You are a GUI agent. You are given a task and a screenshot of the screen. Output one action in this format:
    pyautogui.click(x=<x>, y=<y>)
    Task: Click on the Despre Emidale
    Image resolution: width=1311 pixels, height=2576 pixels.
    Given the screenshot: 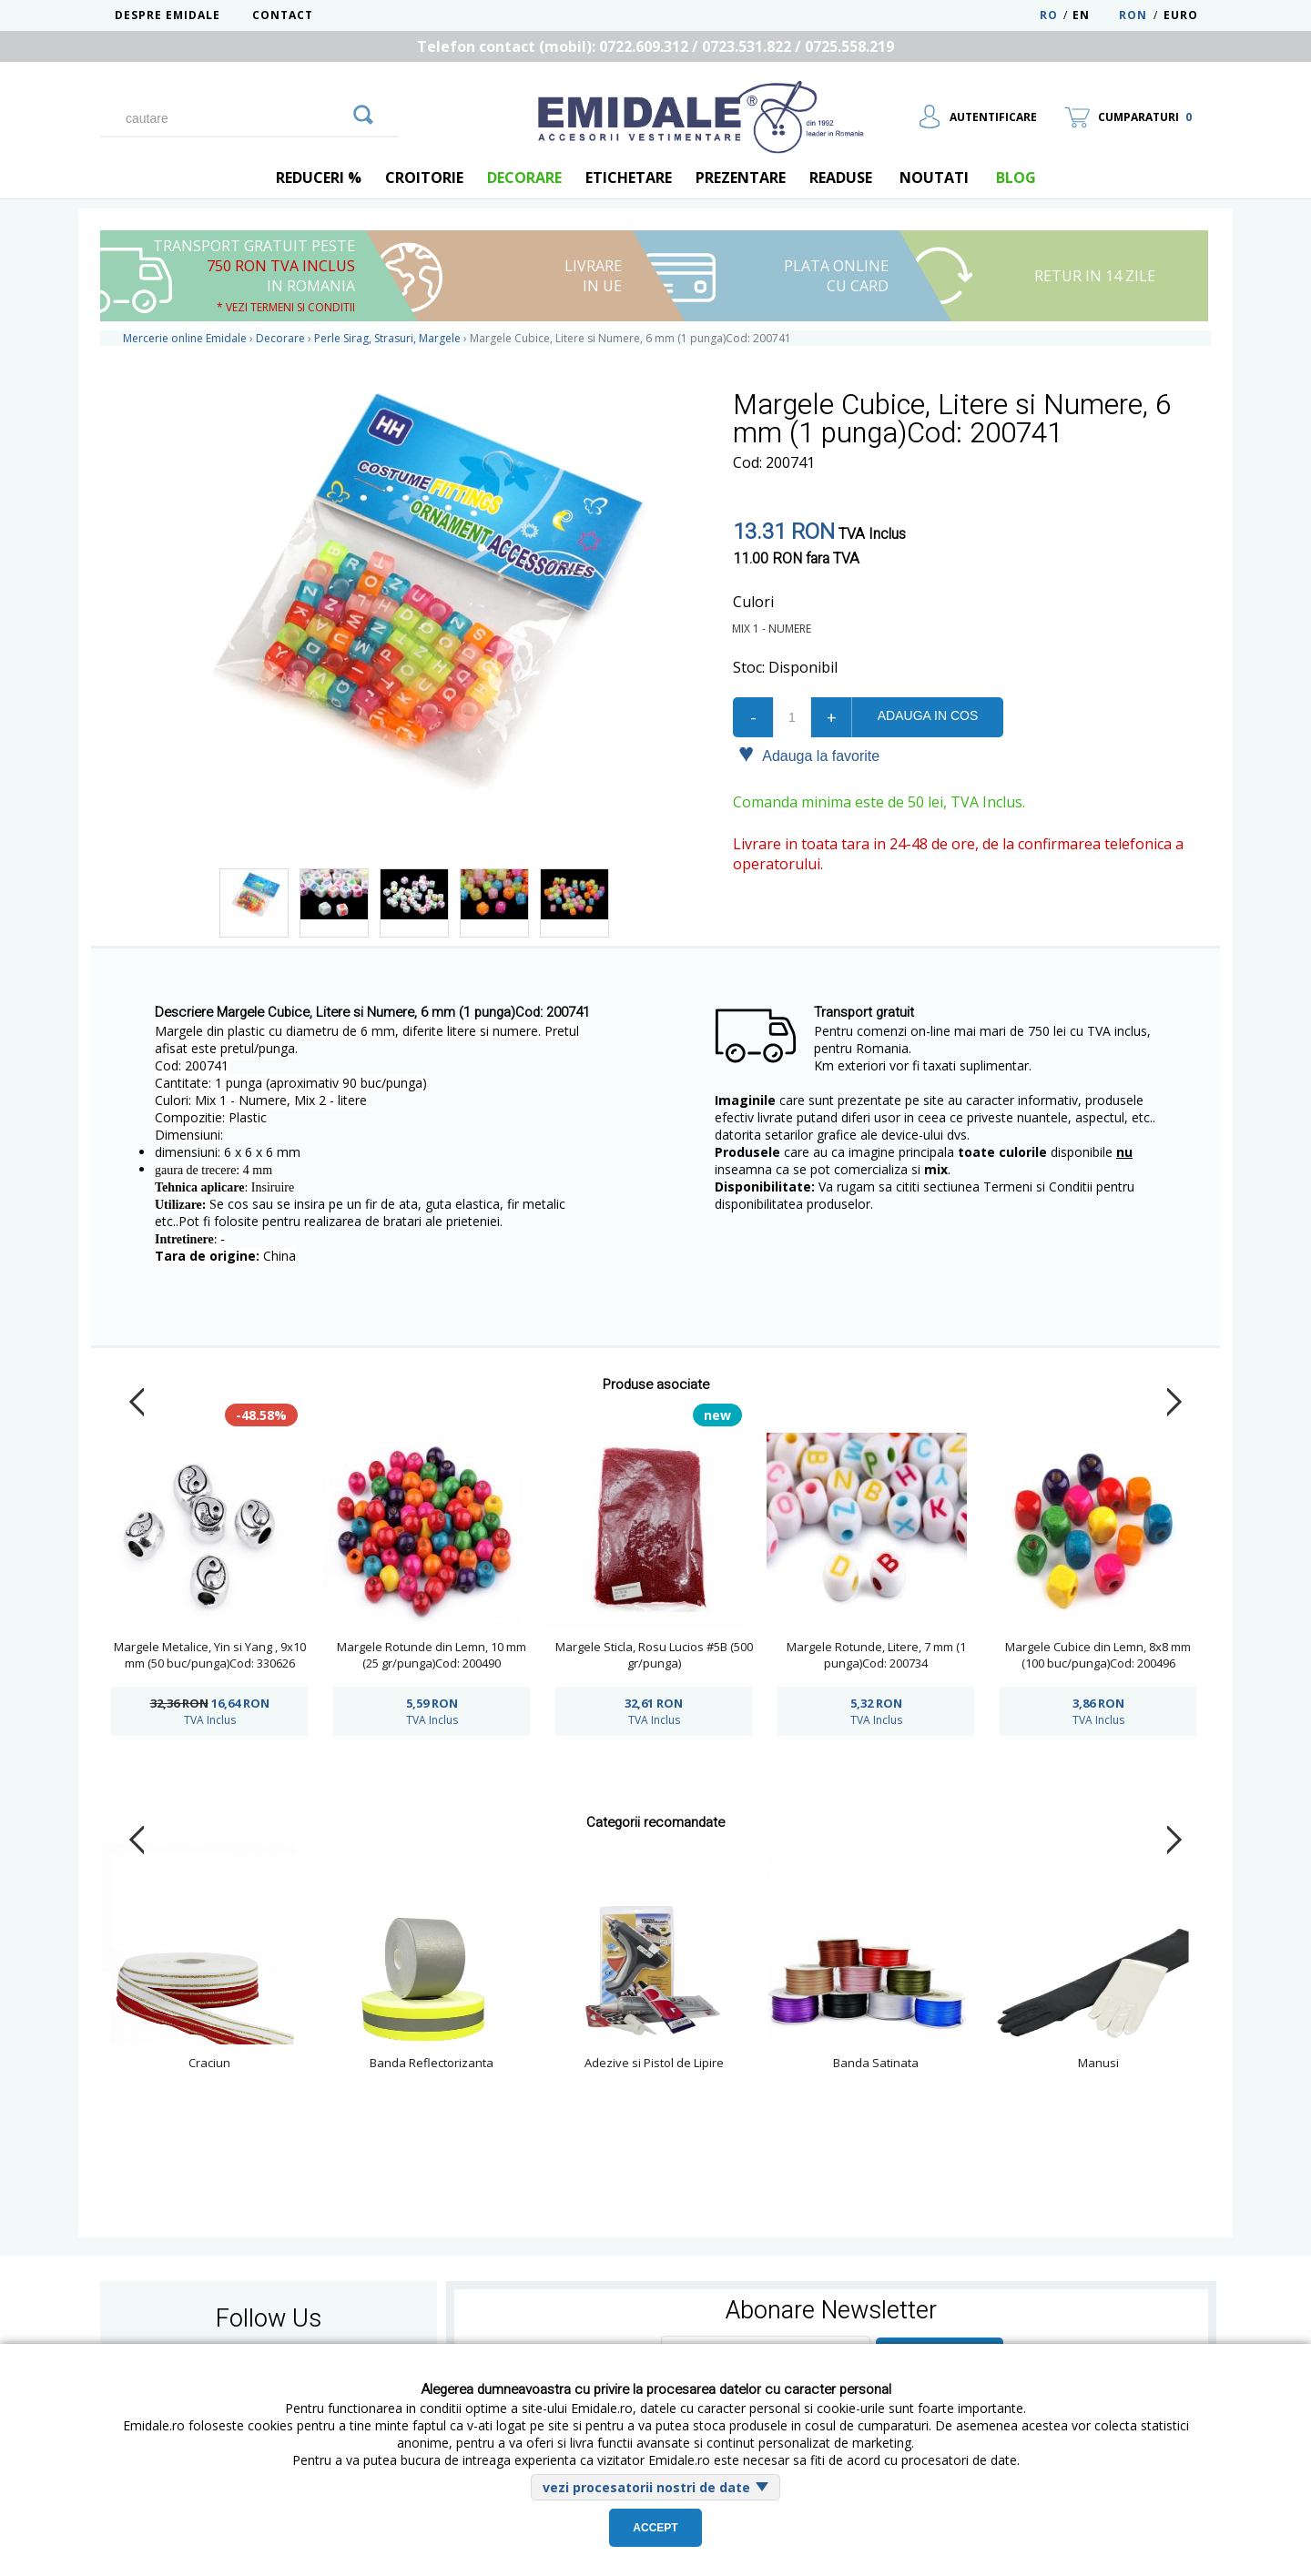 What is the action you would take?
    pyautogui.click(x=167, y=15)
    